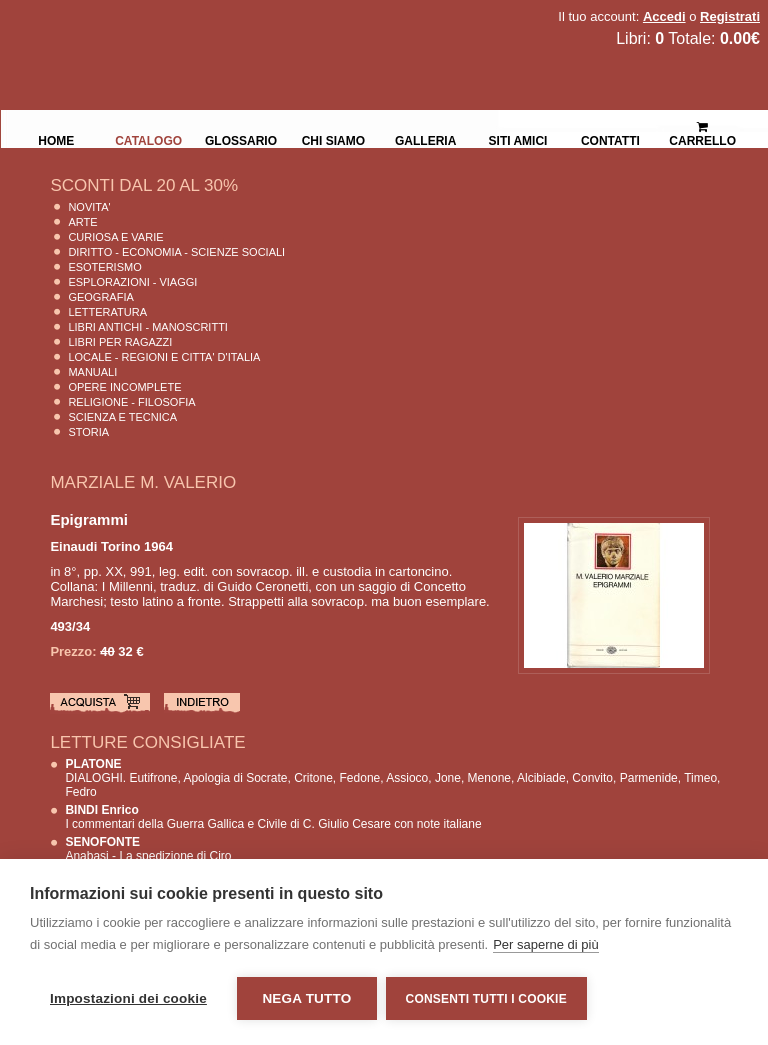 This screenshot has width=768, height=1045. I want to click on Scienza E Tecnica, so click(122, 417).